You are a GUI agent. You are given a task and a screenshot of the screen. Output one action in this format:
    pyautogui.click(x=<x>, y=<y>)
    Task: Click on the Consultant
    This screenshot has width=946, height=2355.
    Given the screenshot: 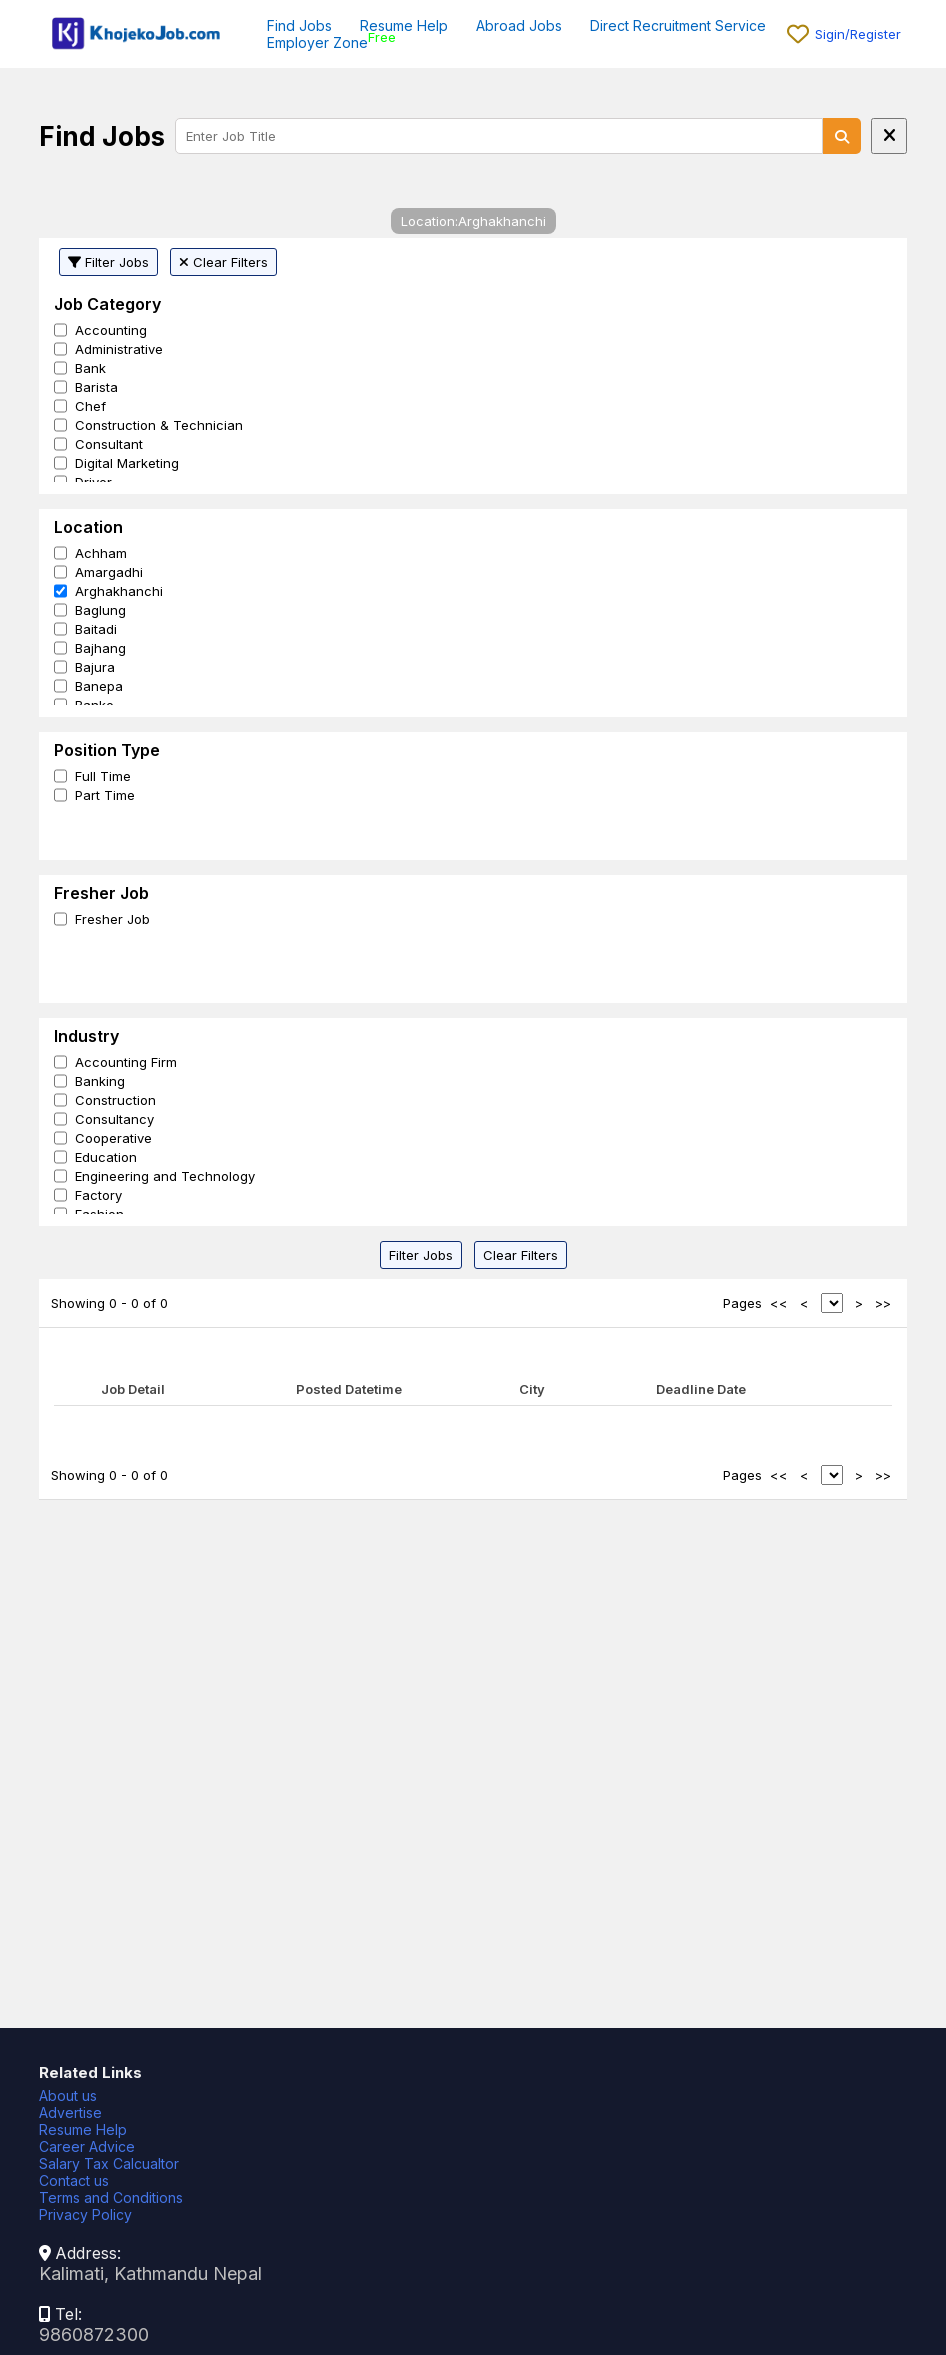 What is the action you would take?
    pyautogui.click(x=109, y=444)
    